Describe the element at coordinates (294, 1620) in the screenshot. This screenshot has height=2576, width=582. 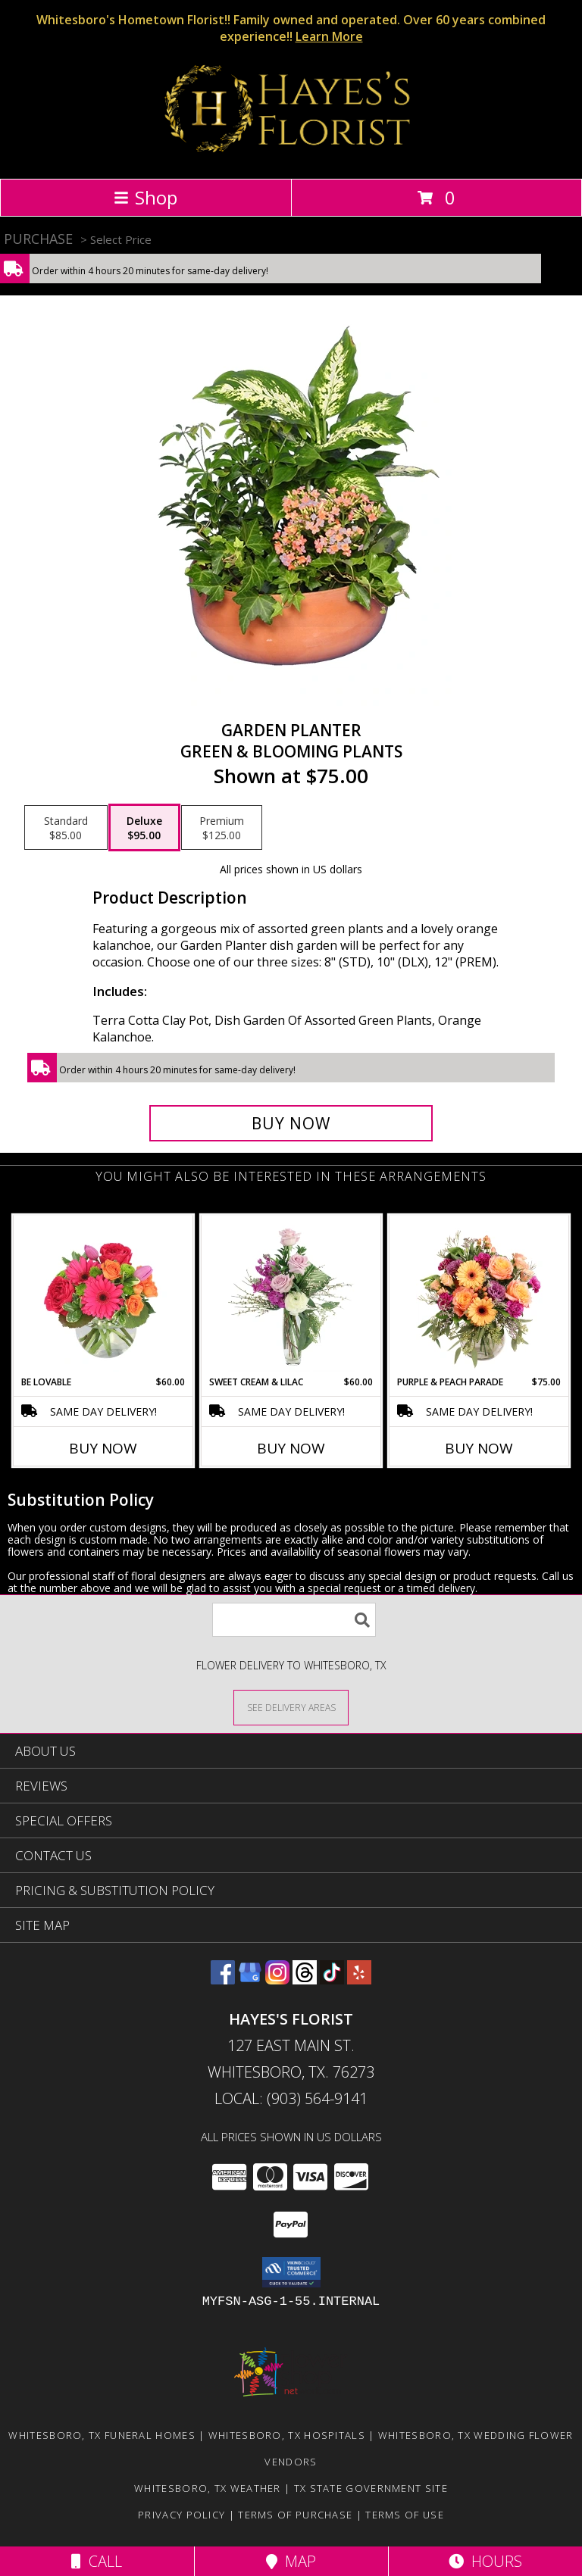
I see `[Product Search]` at that location.